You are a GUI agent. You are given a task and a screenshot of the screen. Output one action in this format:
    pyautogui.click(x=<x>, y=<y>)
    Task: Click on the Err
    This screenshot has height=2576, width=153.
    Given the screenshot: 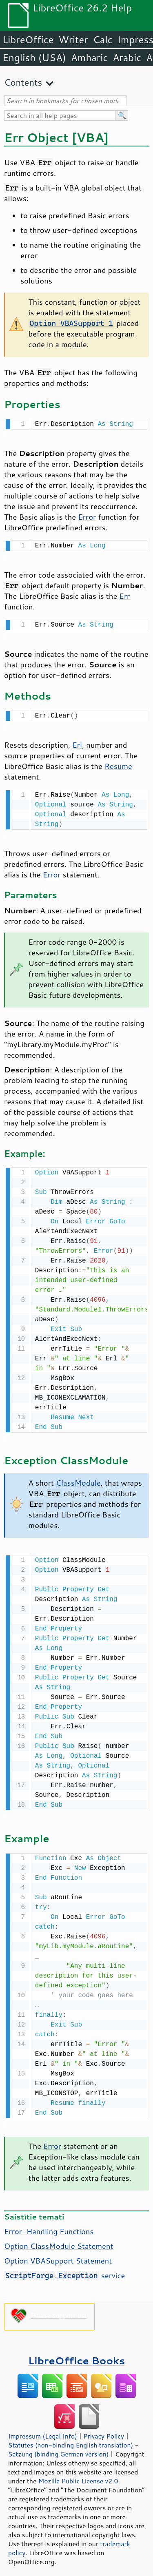 What is the action you would take?
    pyautogui.click(x=124, y=594)
    